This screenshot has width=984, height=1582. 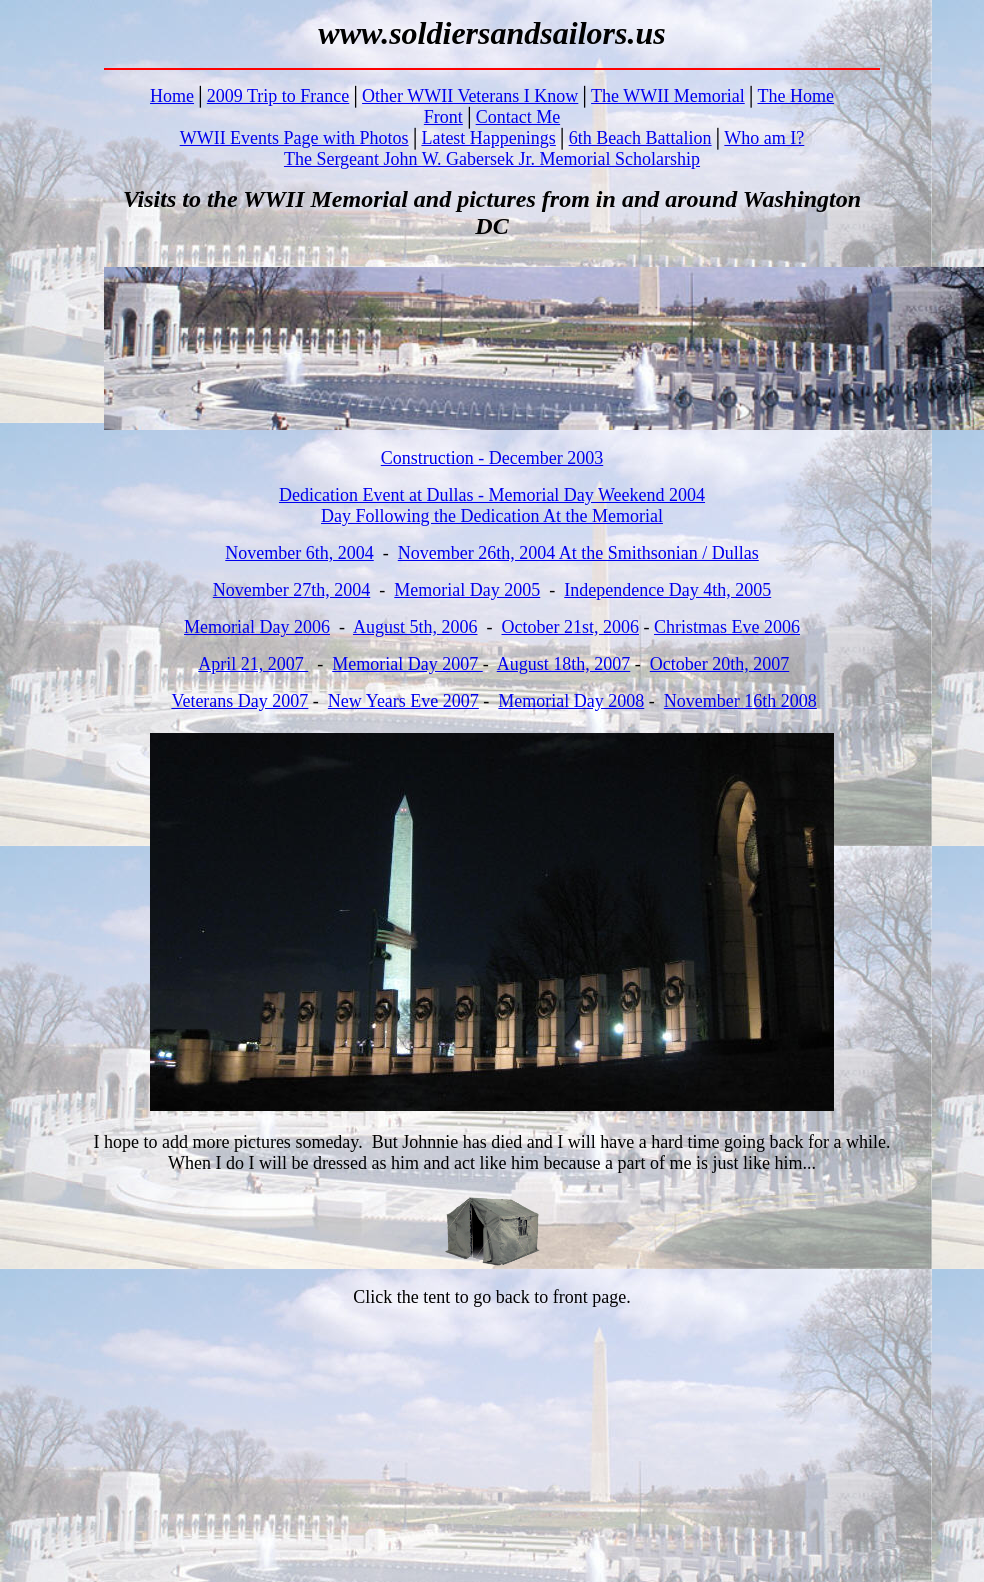 I want to click on 2009 Trip to France, so click(x=278, y=96).